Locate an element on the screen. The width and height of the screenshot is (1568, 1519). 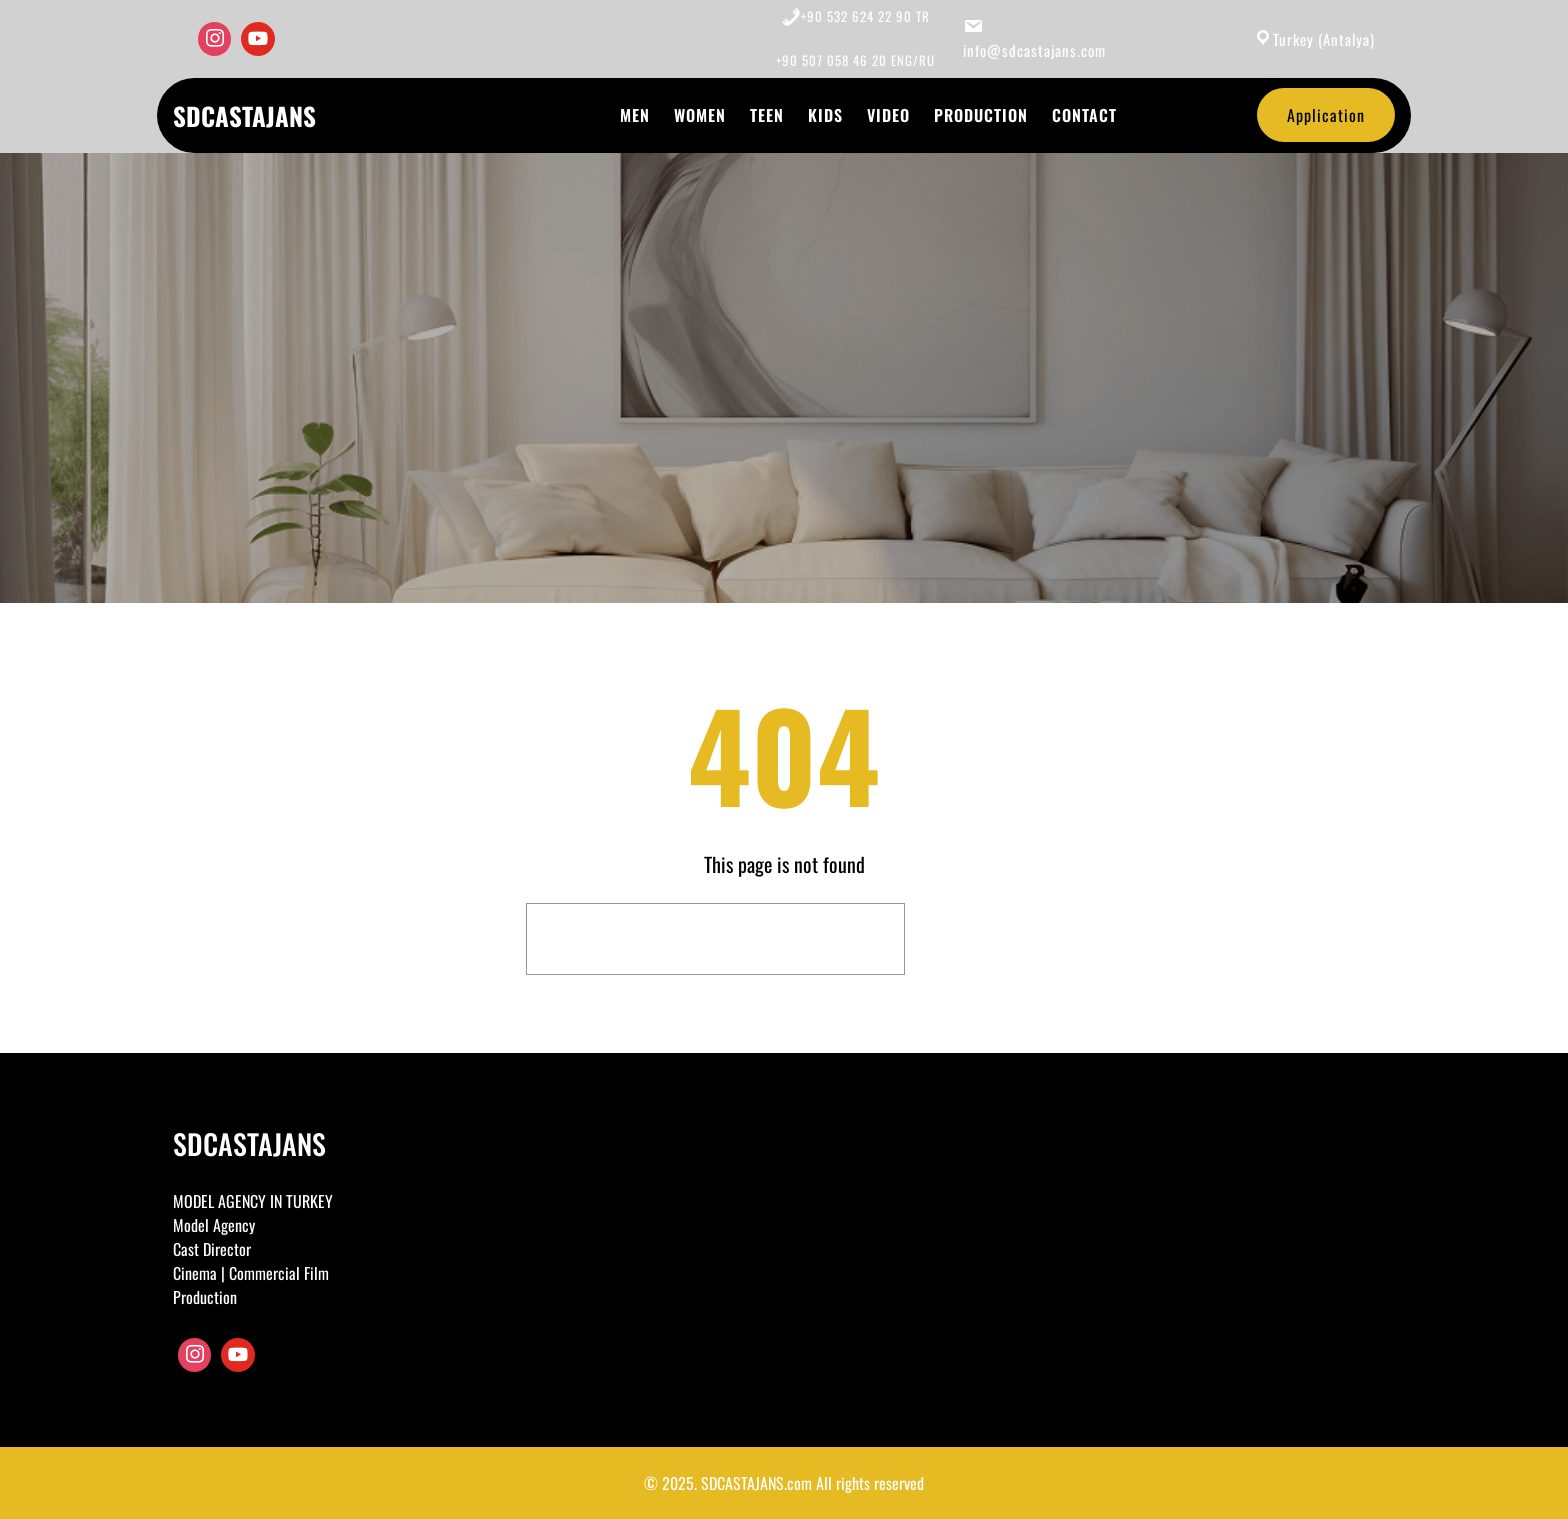
SDCASTAJANS is located at coordinates (244, 115).